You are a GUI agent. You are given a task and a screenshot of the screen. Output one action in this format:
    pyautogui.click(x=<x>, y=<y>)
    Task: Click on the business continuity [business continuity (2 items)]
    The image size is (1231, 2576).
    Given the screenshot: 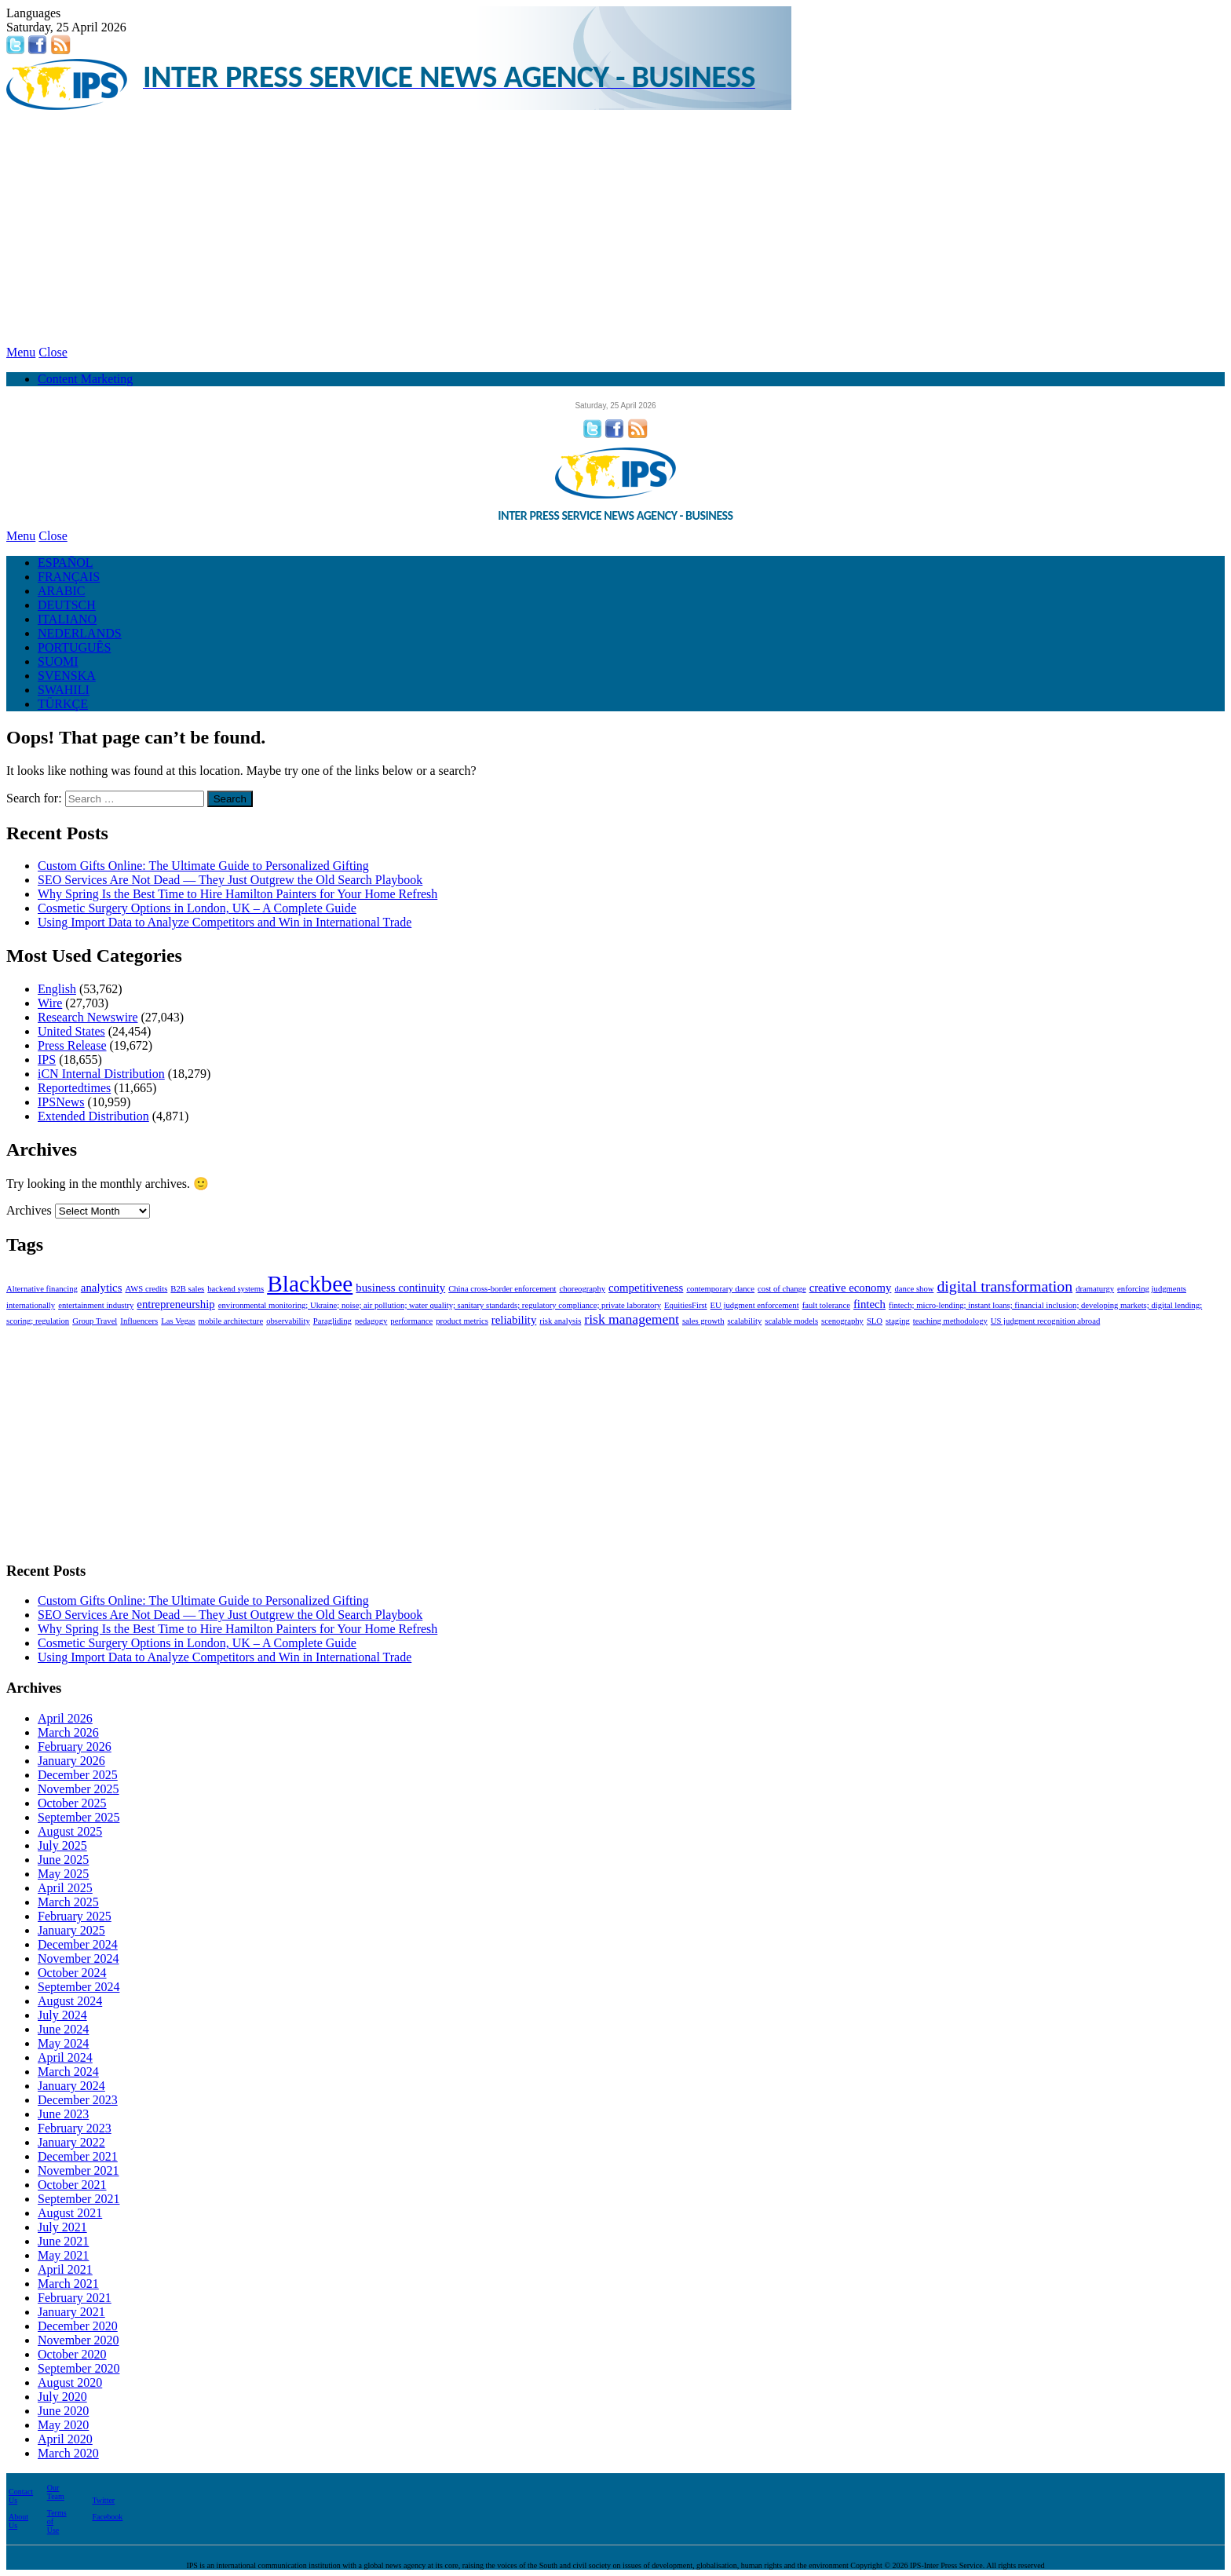 What is the action you would take?
    pyautogui.click(x=400, y=1287)
    